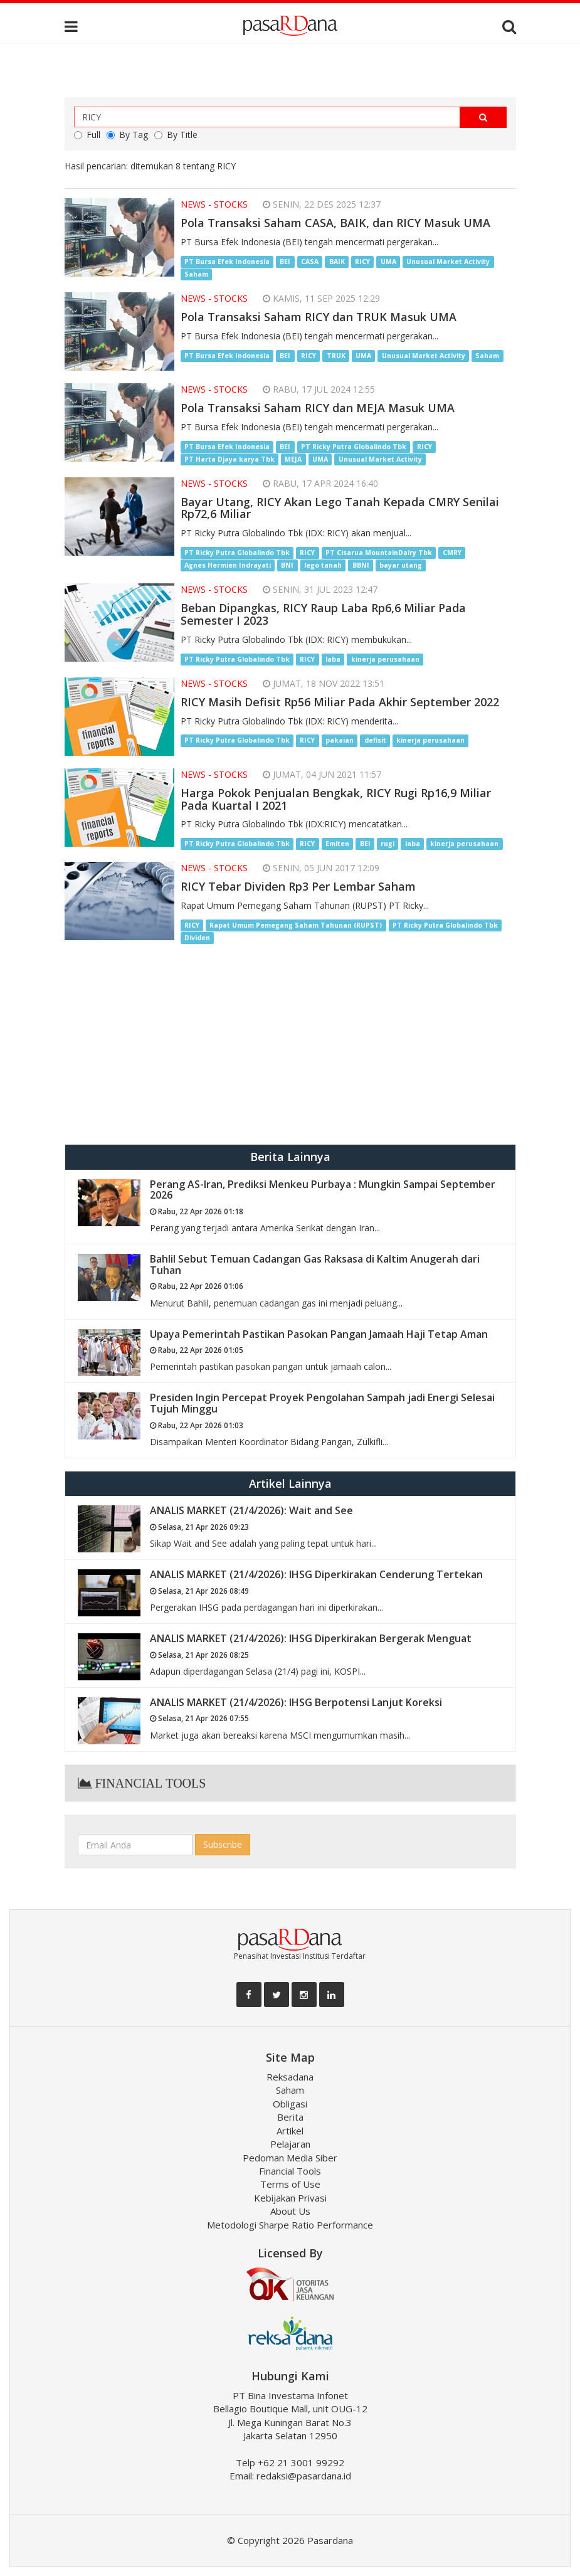 Image resolution: width=580 pixels, height=2576 pixels. I want to click on PT Cisarua MountainDairy Tbk, so click(378, 552).